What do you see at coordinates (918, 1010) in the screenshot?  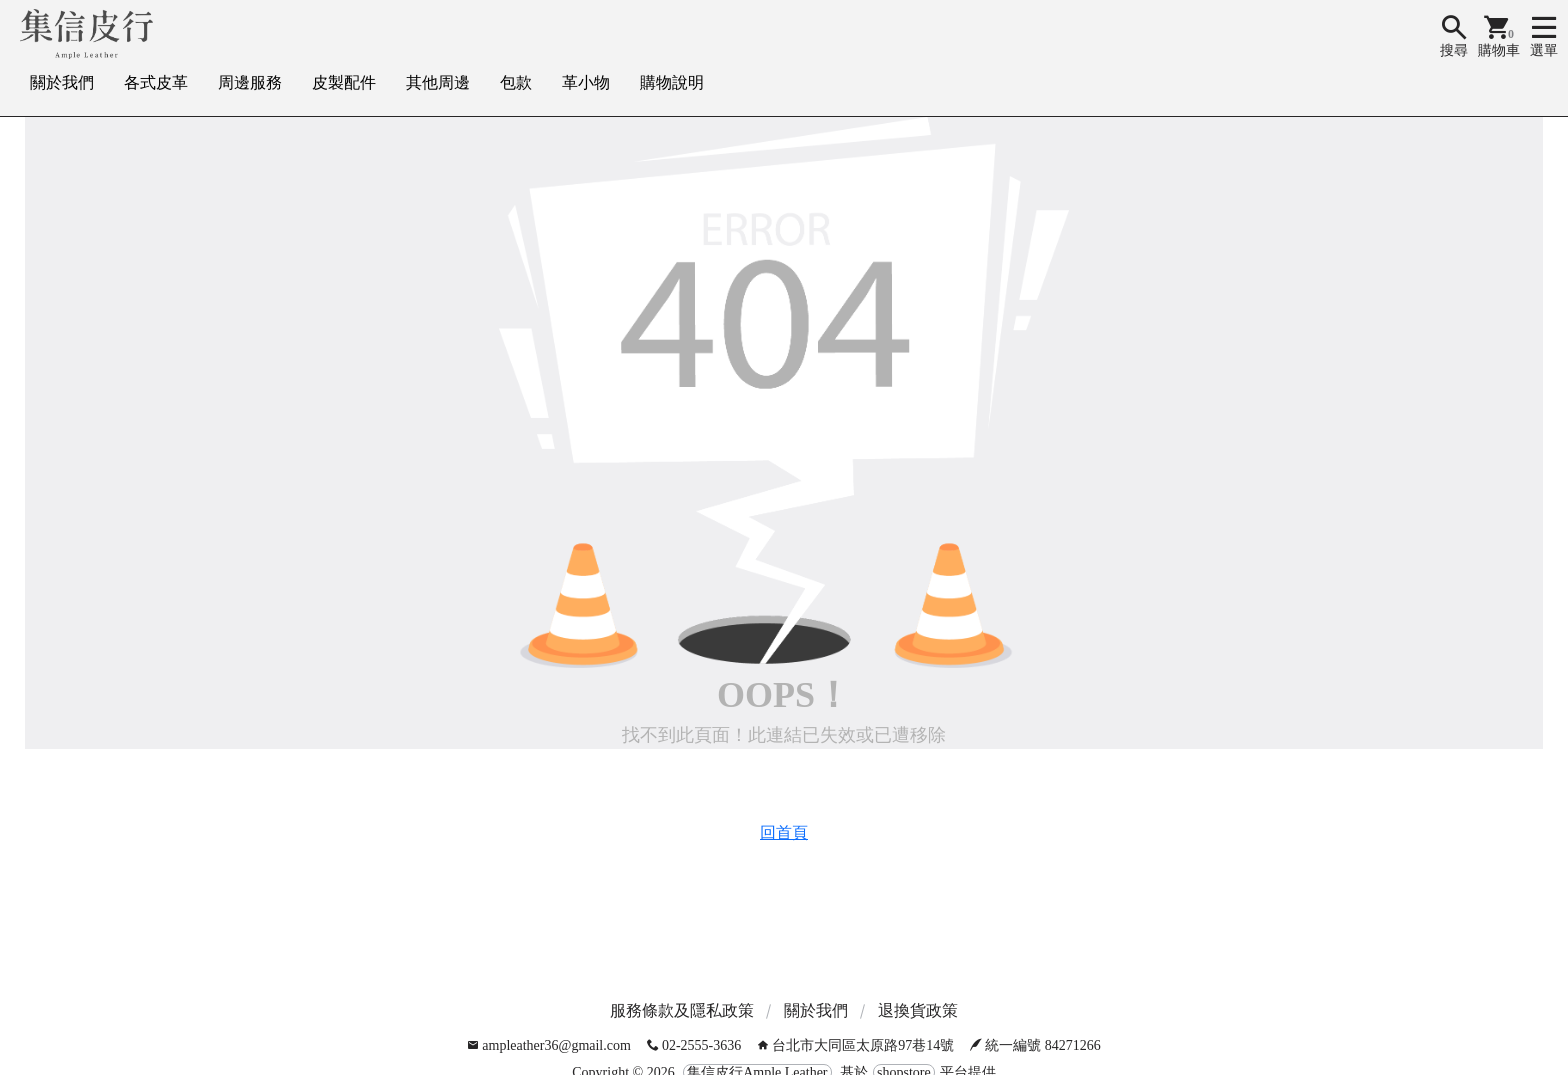 I see `退換貨政策` at bounding box center [918, 1010].